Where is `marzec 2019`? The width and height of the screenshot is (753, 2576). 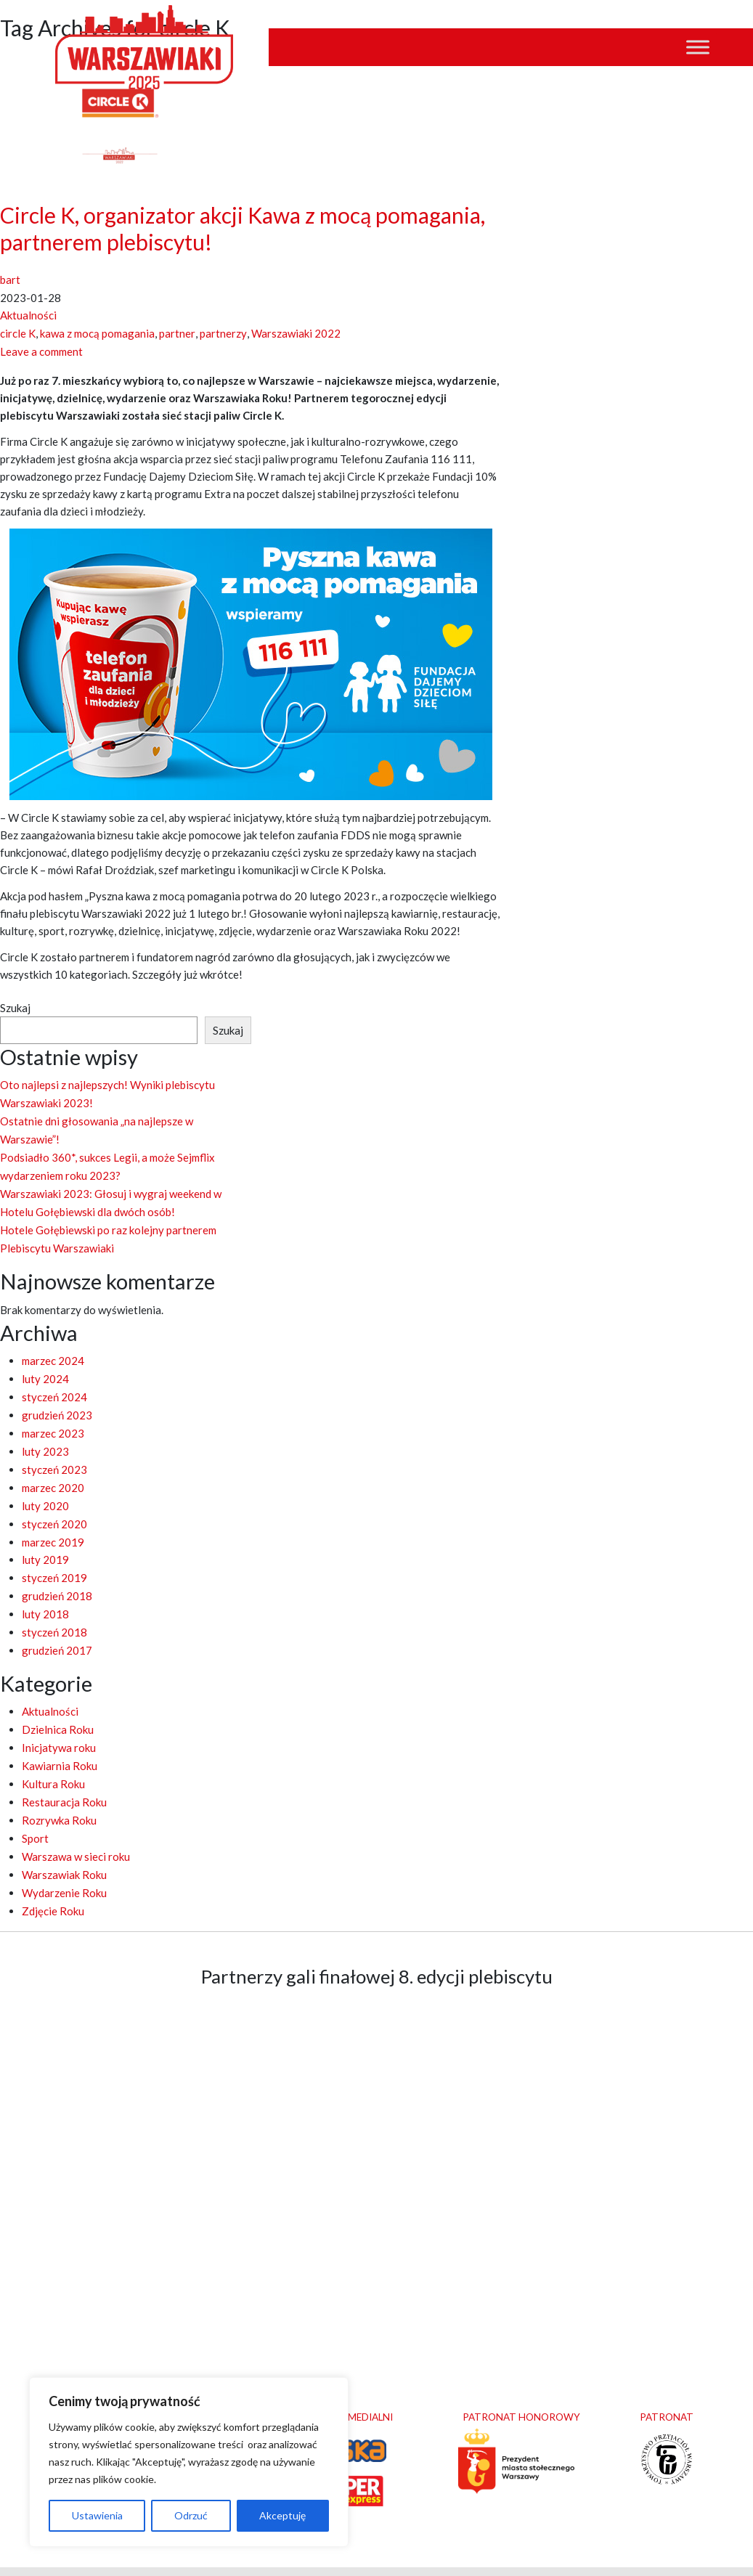 marzec 2019 is located at coordinates (53, 1524).